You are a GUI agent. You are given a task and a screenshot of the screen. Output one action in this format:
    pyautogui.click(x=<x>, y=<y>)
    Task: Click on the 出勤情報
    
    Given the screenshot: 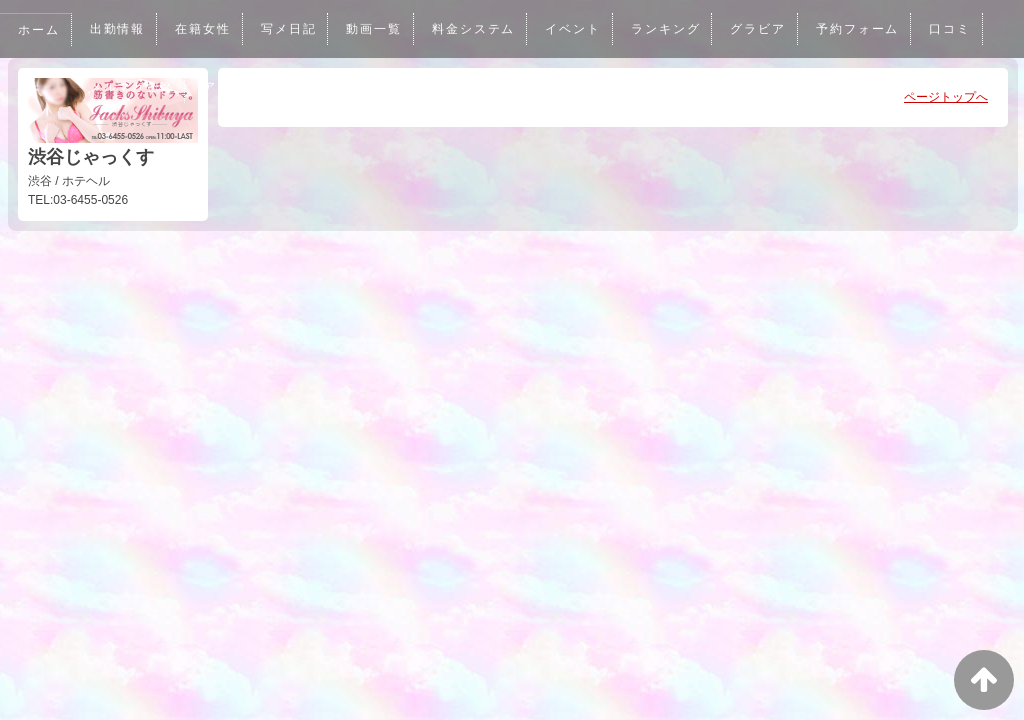 What is the action you would take?
    pyautogui.click(x=118, y=29)
    